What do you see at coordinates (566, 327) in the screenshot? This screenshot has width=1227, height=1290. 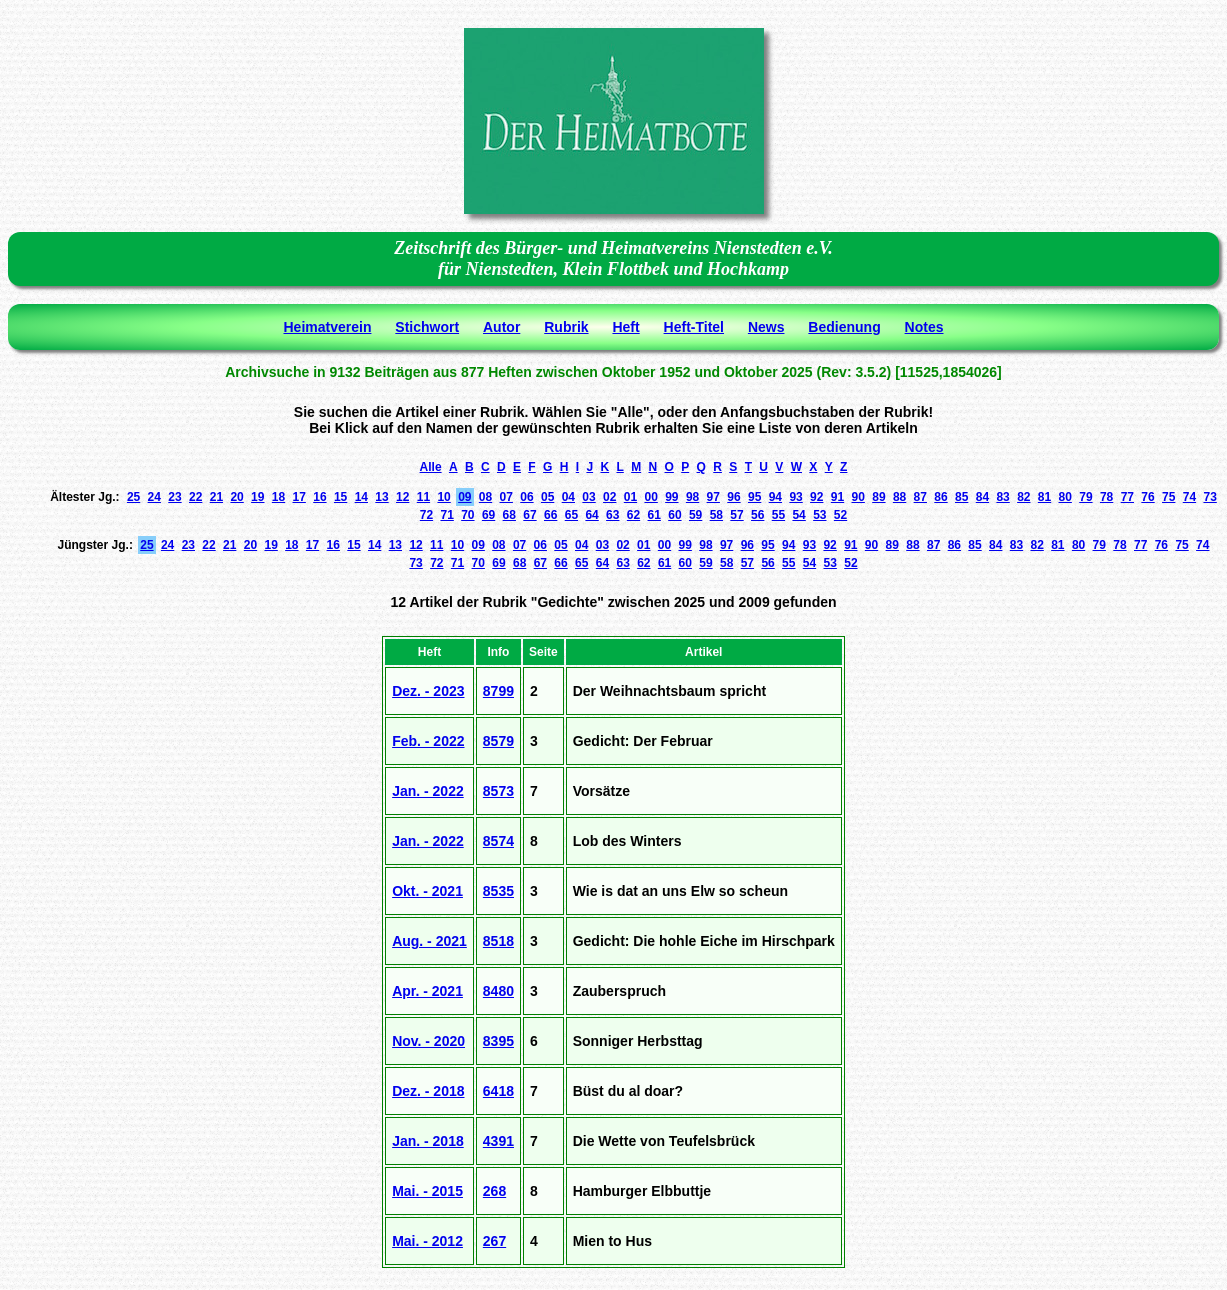 I see `Rubrik` at bounding box center [566, 327].